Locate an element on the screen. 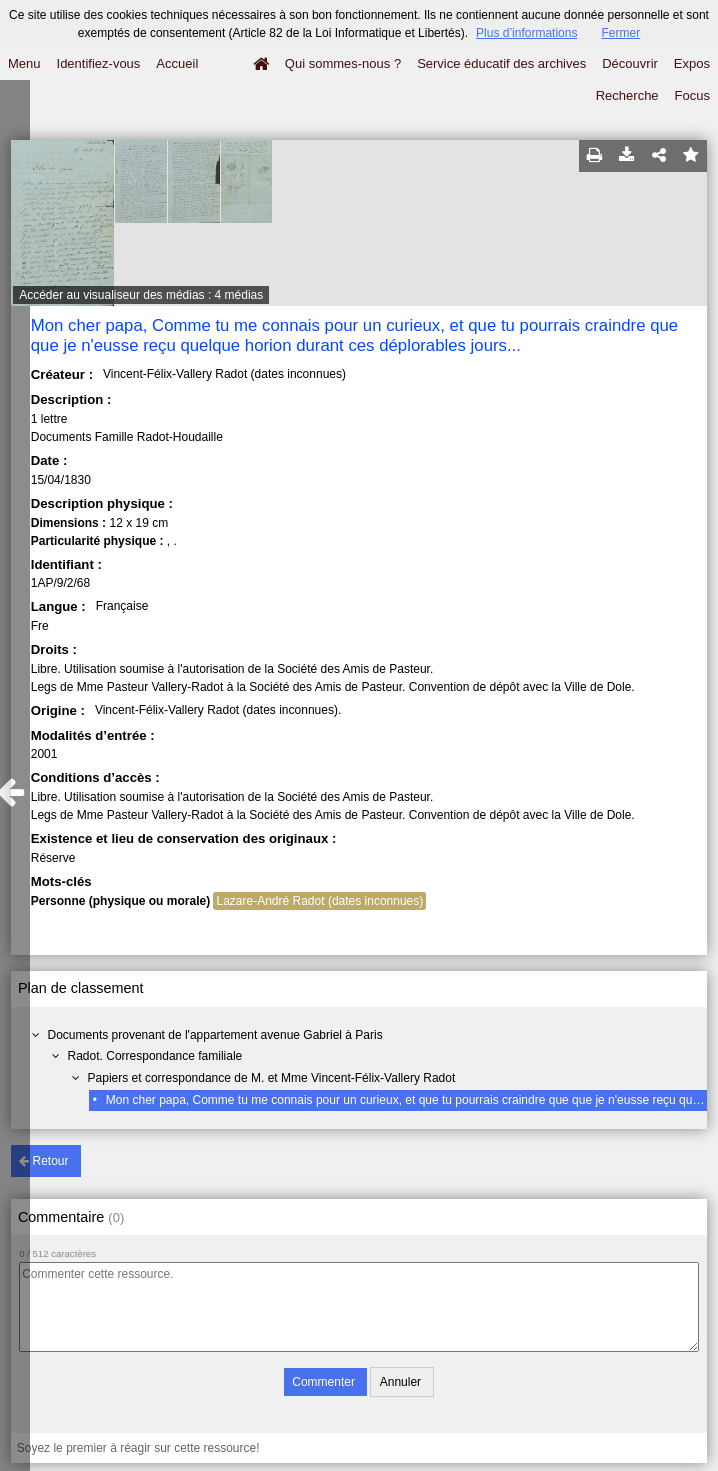 Image resolution: width=718 pixels, height=1471 pixels. Radot. Correspondance familiale is located at coordinates (155, 1056).